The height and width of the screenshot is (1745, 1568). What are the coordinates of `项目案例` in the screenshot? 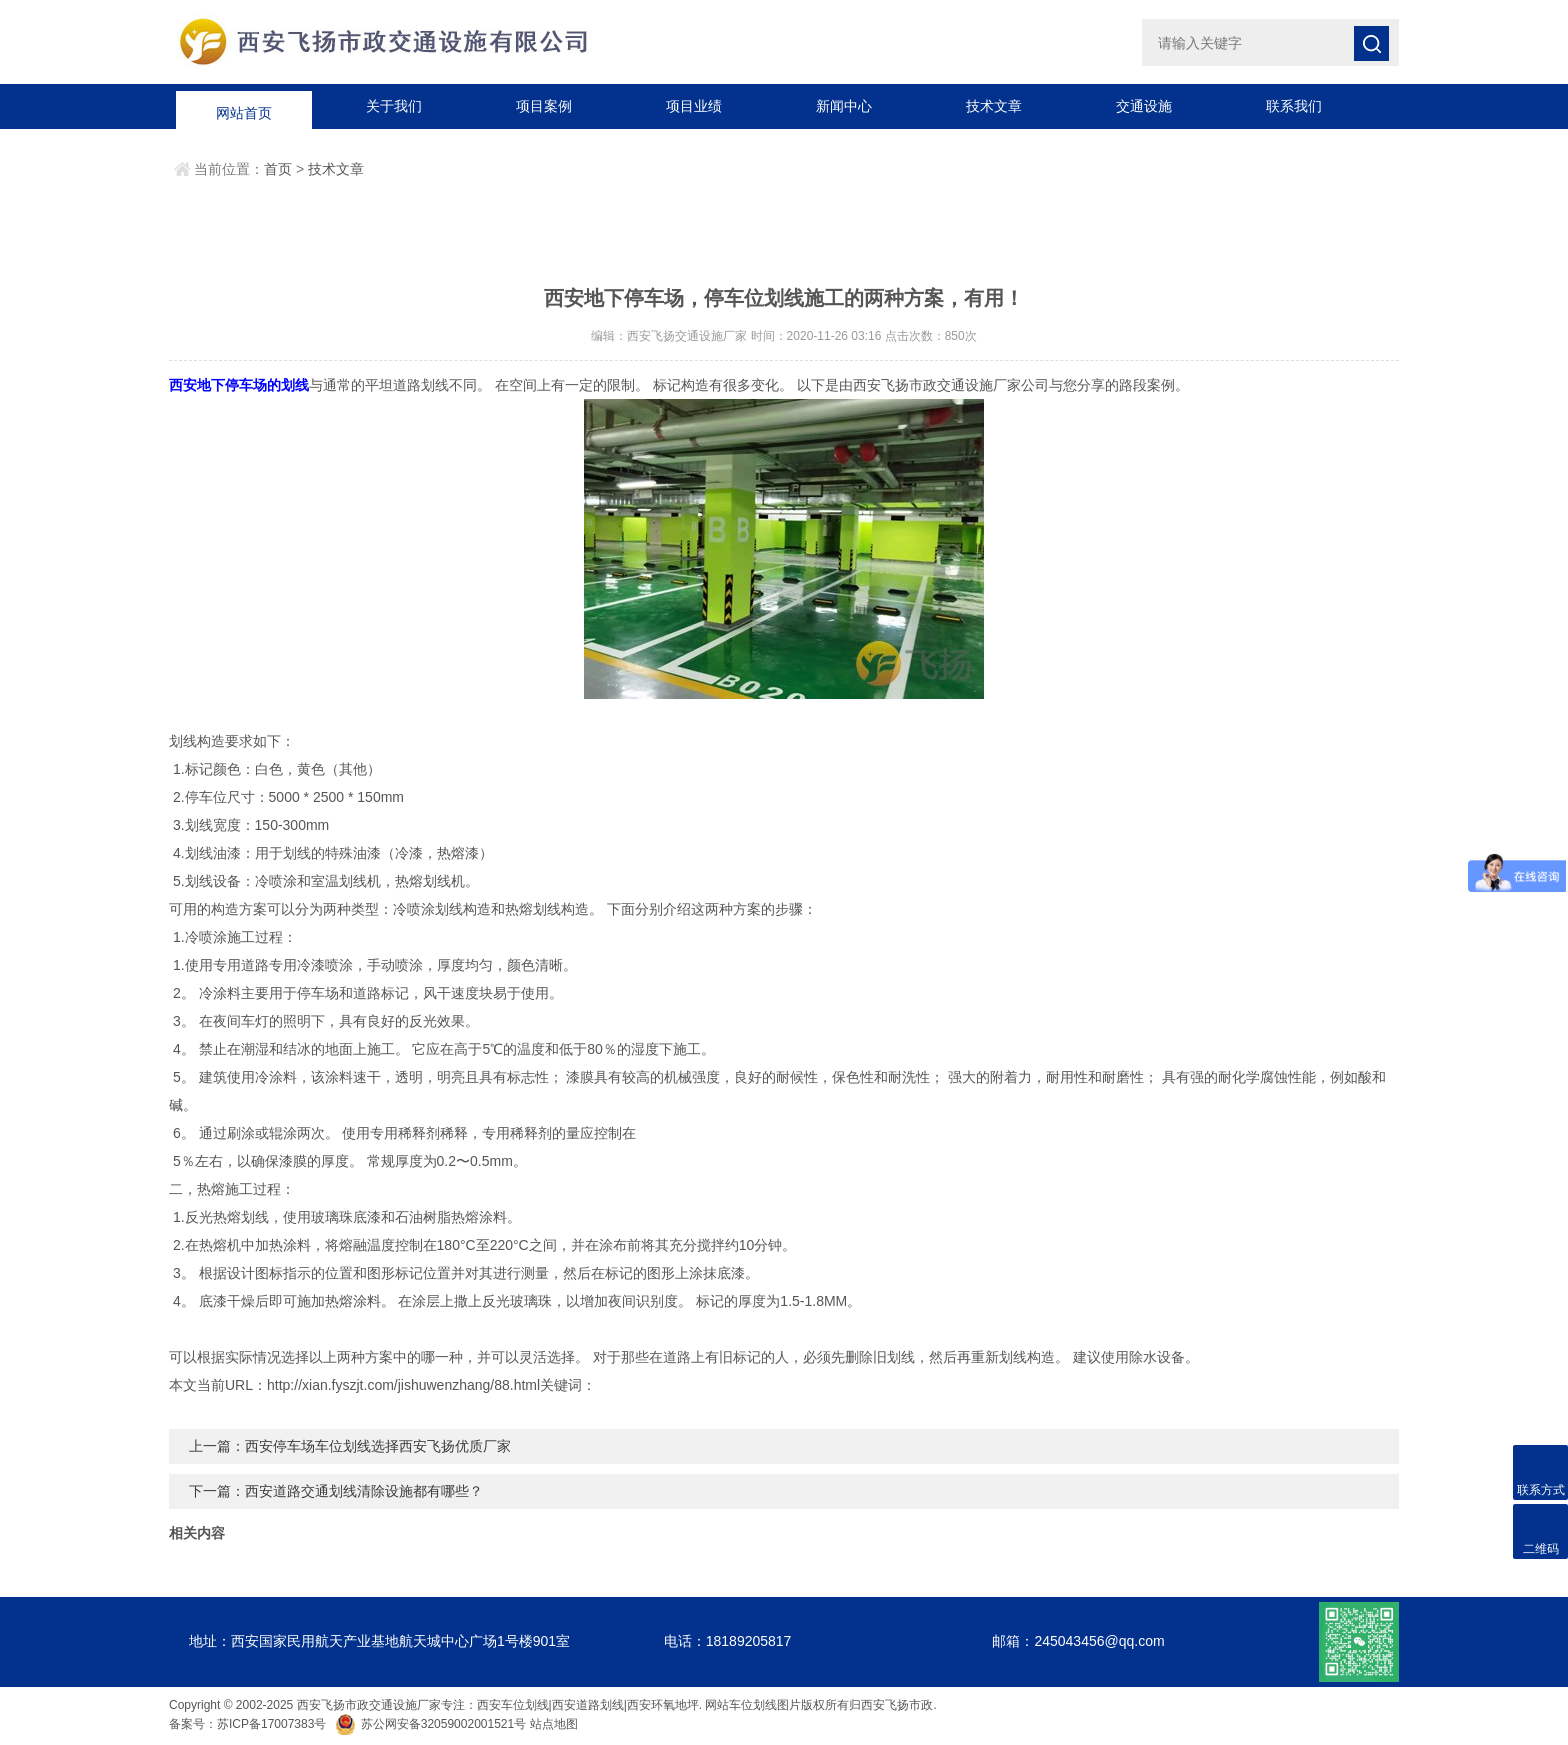 It's located at (544, 106).